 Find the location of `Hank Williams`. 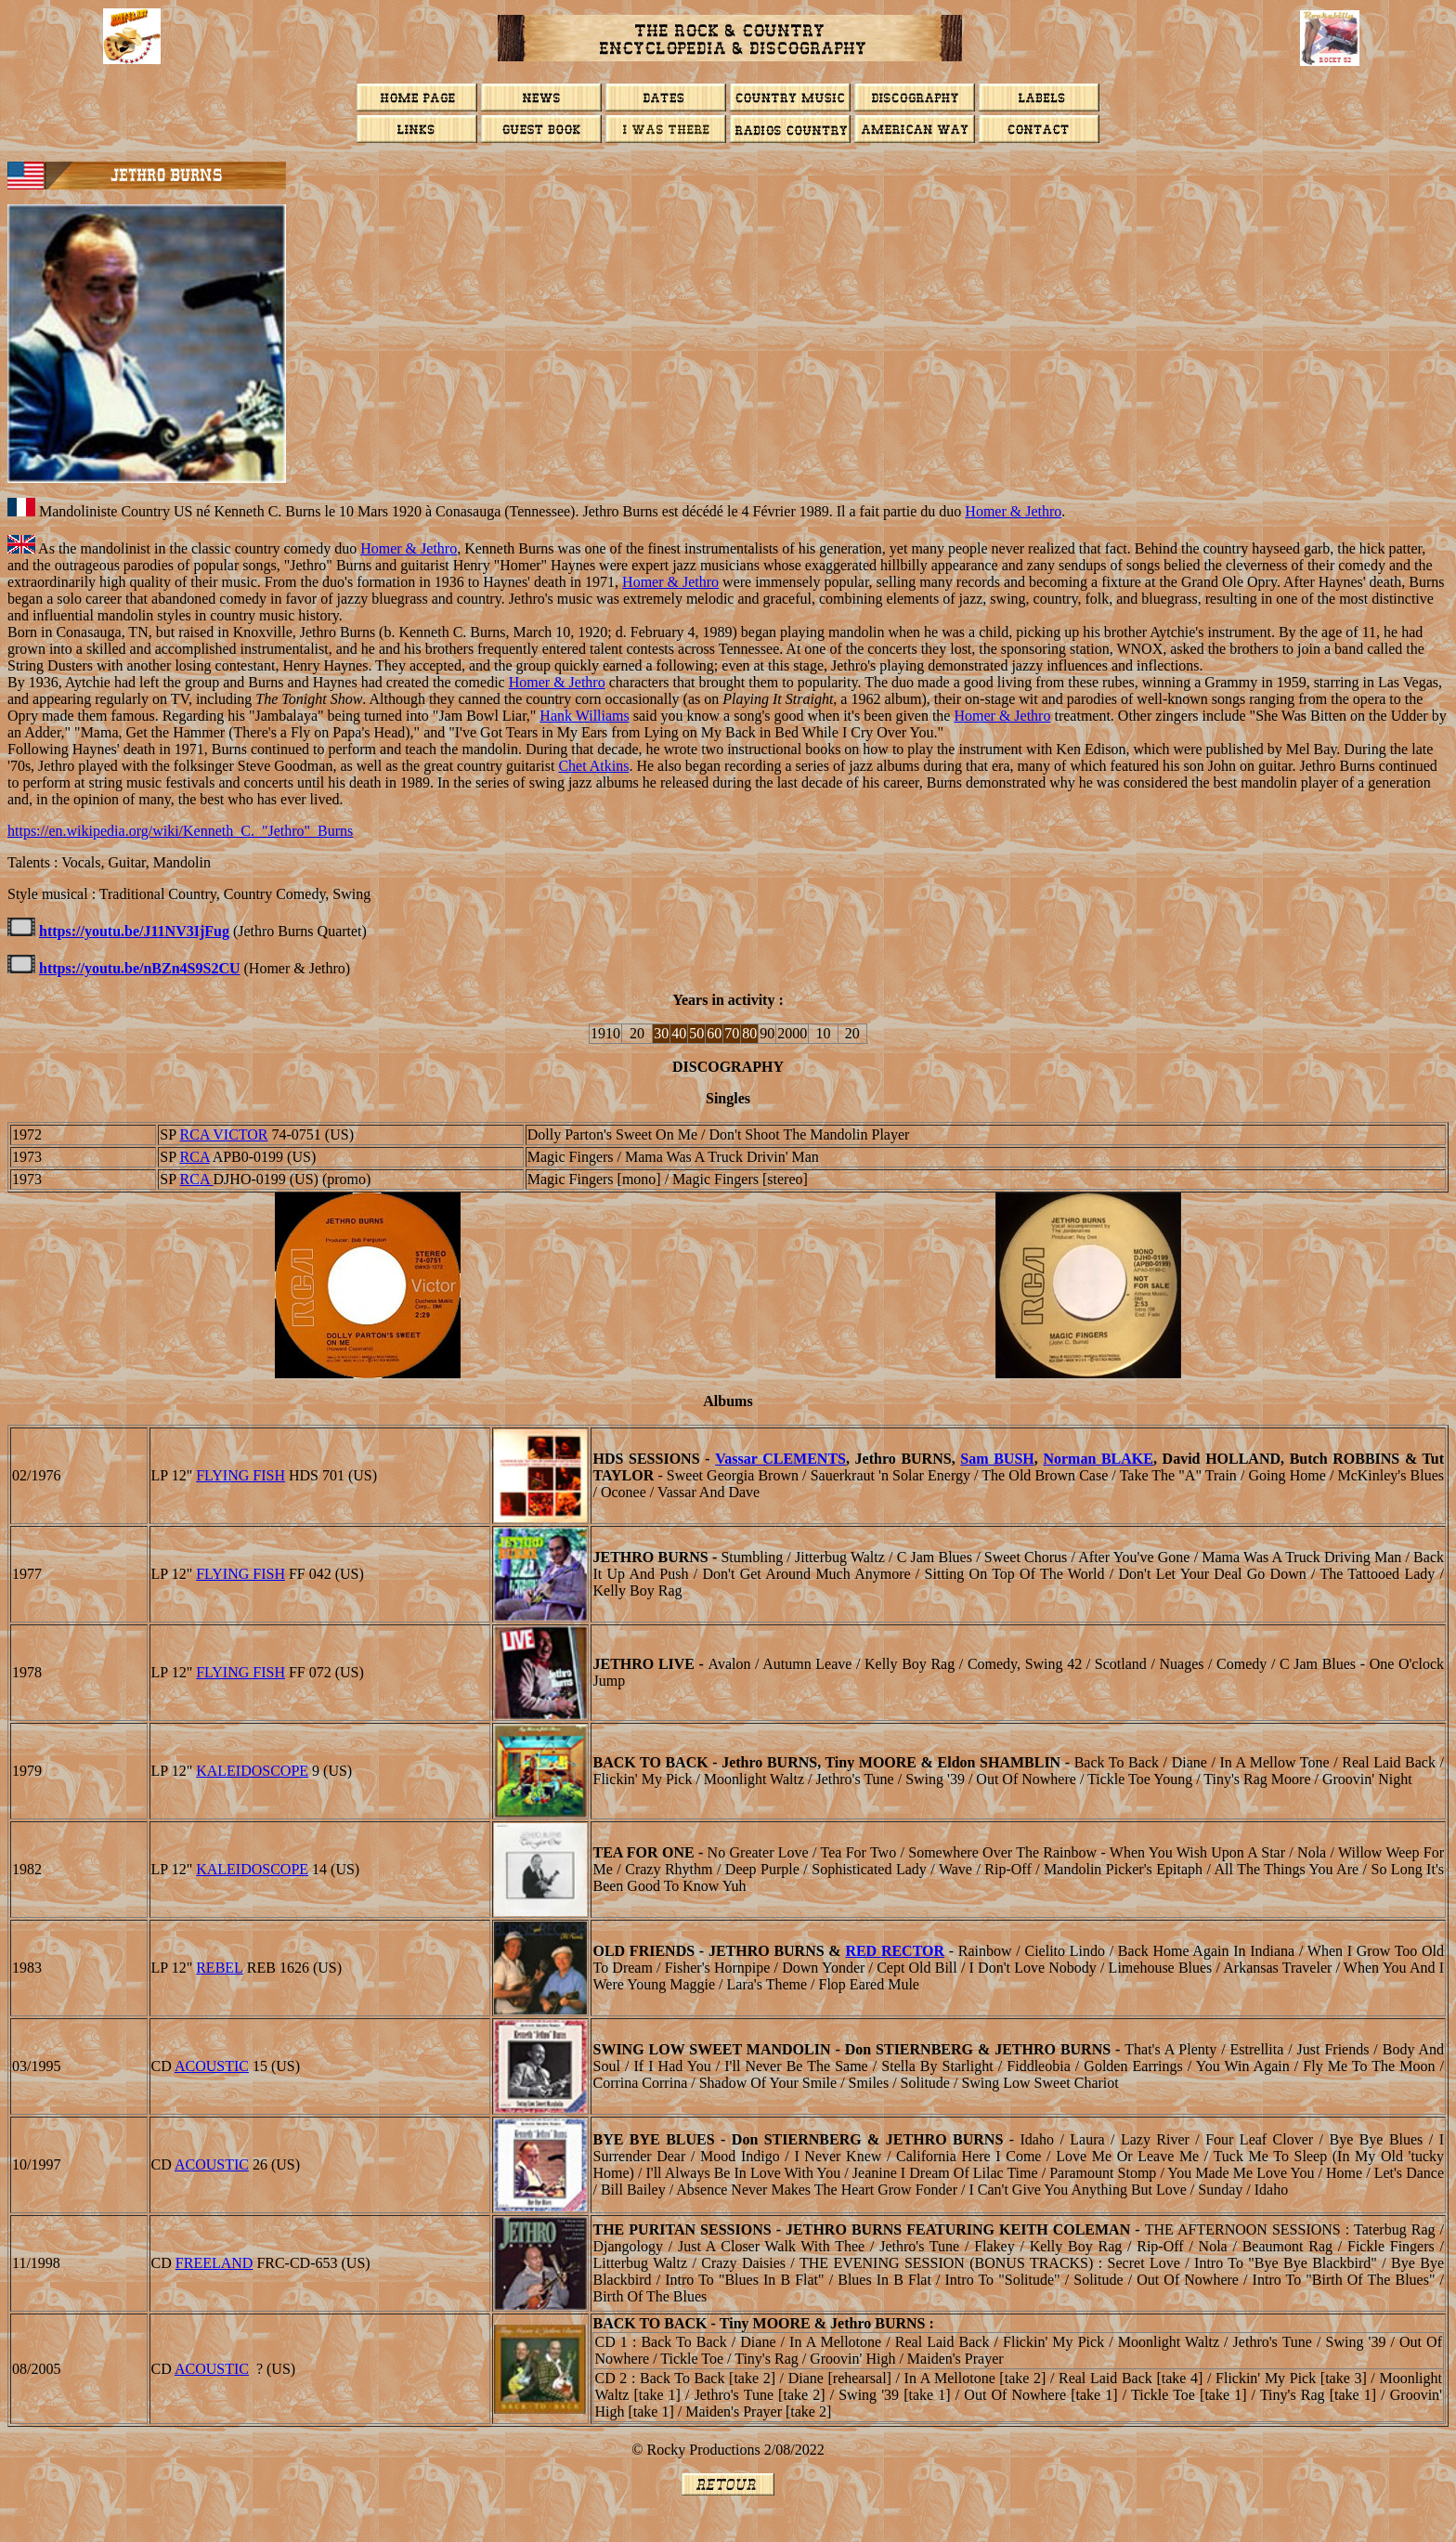

Hank Williams is located at coordinates (584, 715).